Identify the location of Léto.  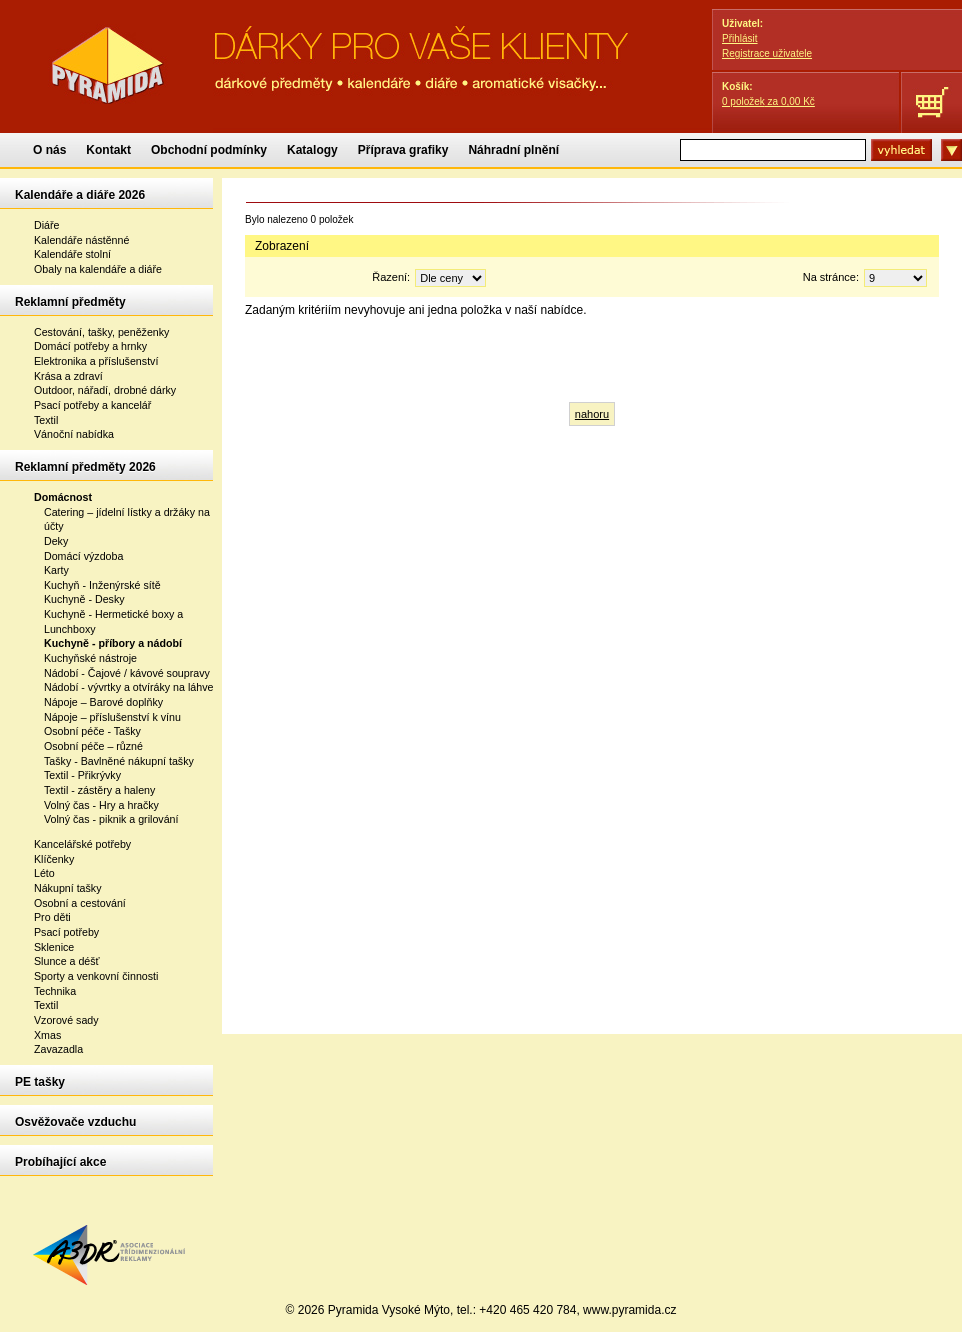
(44, 873).